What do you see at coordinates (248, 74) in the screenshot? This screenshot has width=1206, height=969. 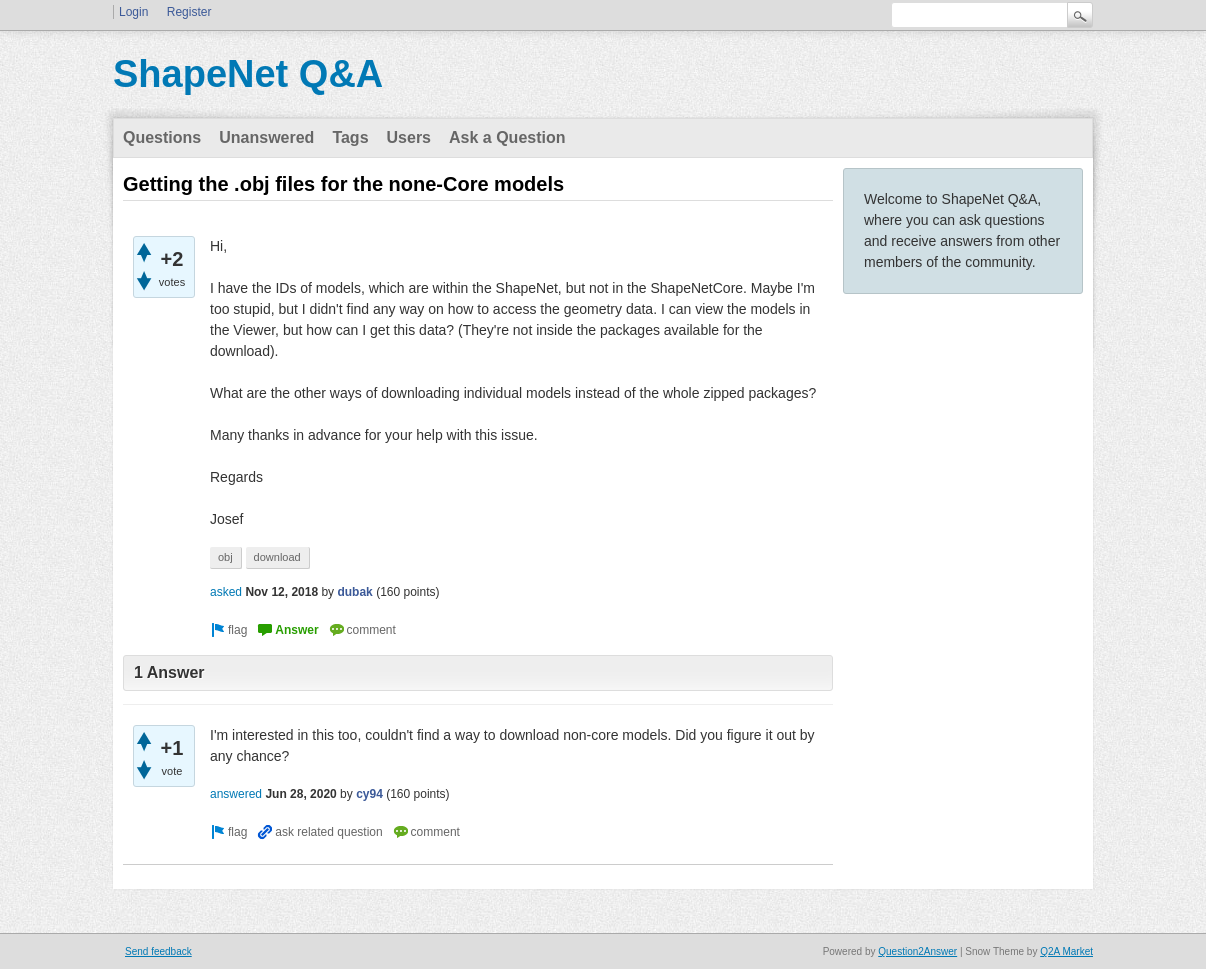 I see `ShapeNet Q&A` at bounding box center [248, 74].